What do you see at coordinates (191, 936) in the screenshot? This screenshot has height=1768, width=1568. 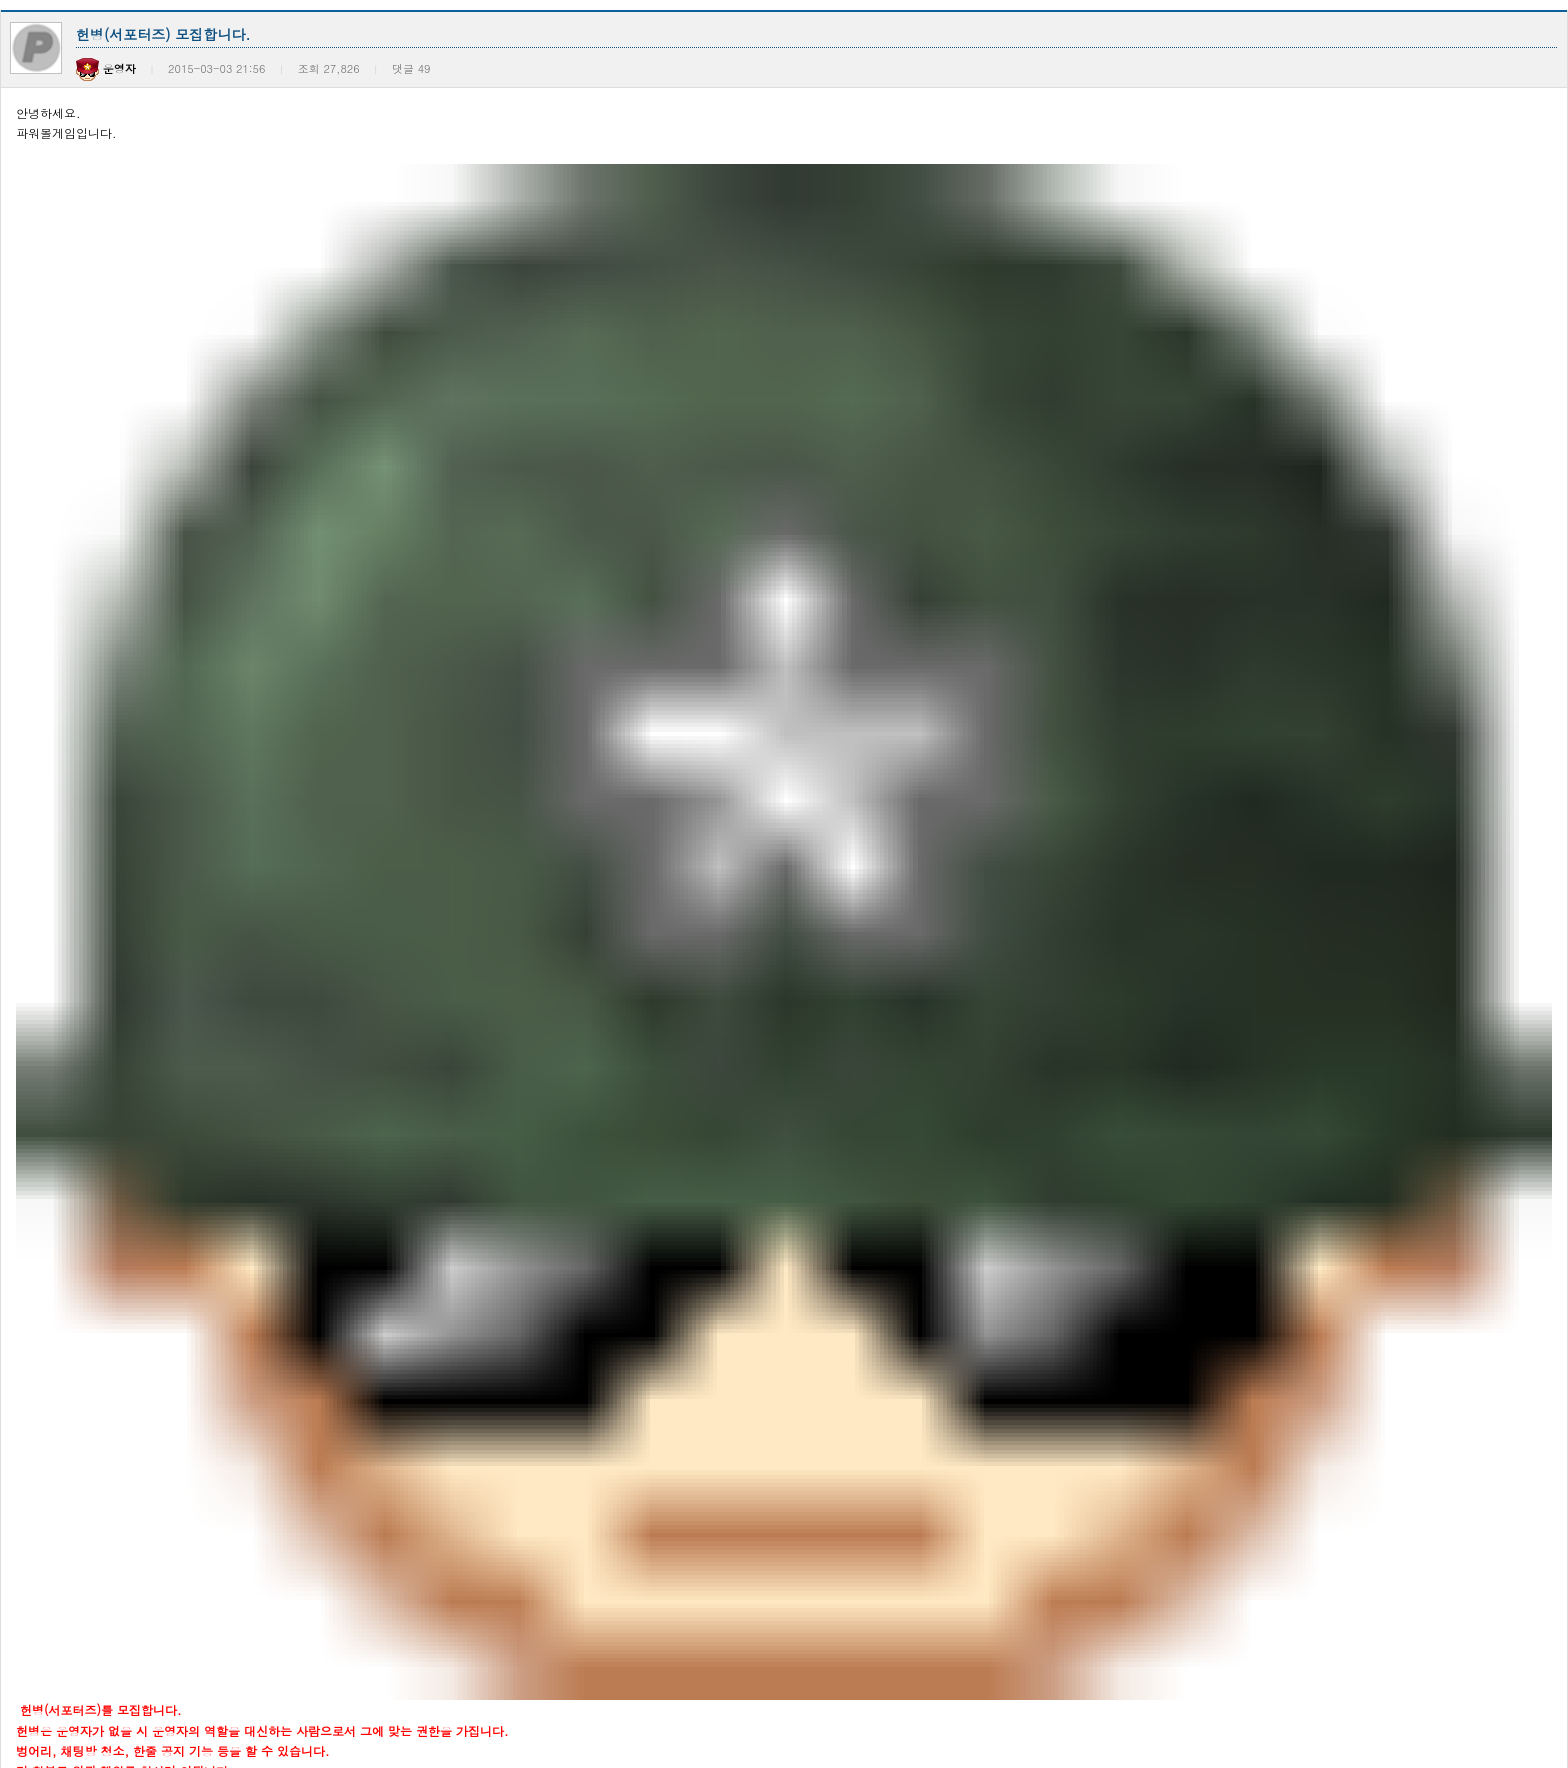 I see `사이트 전산시스템 작업` at bounding box center [191, 936].